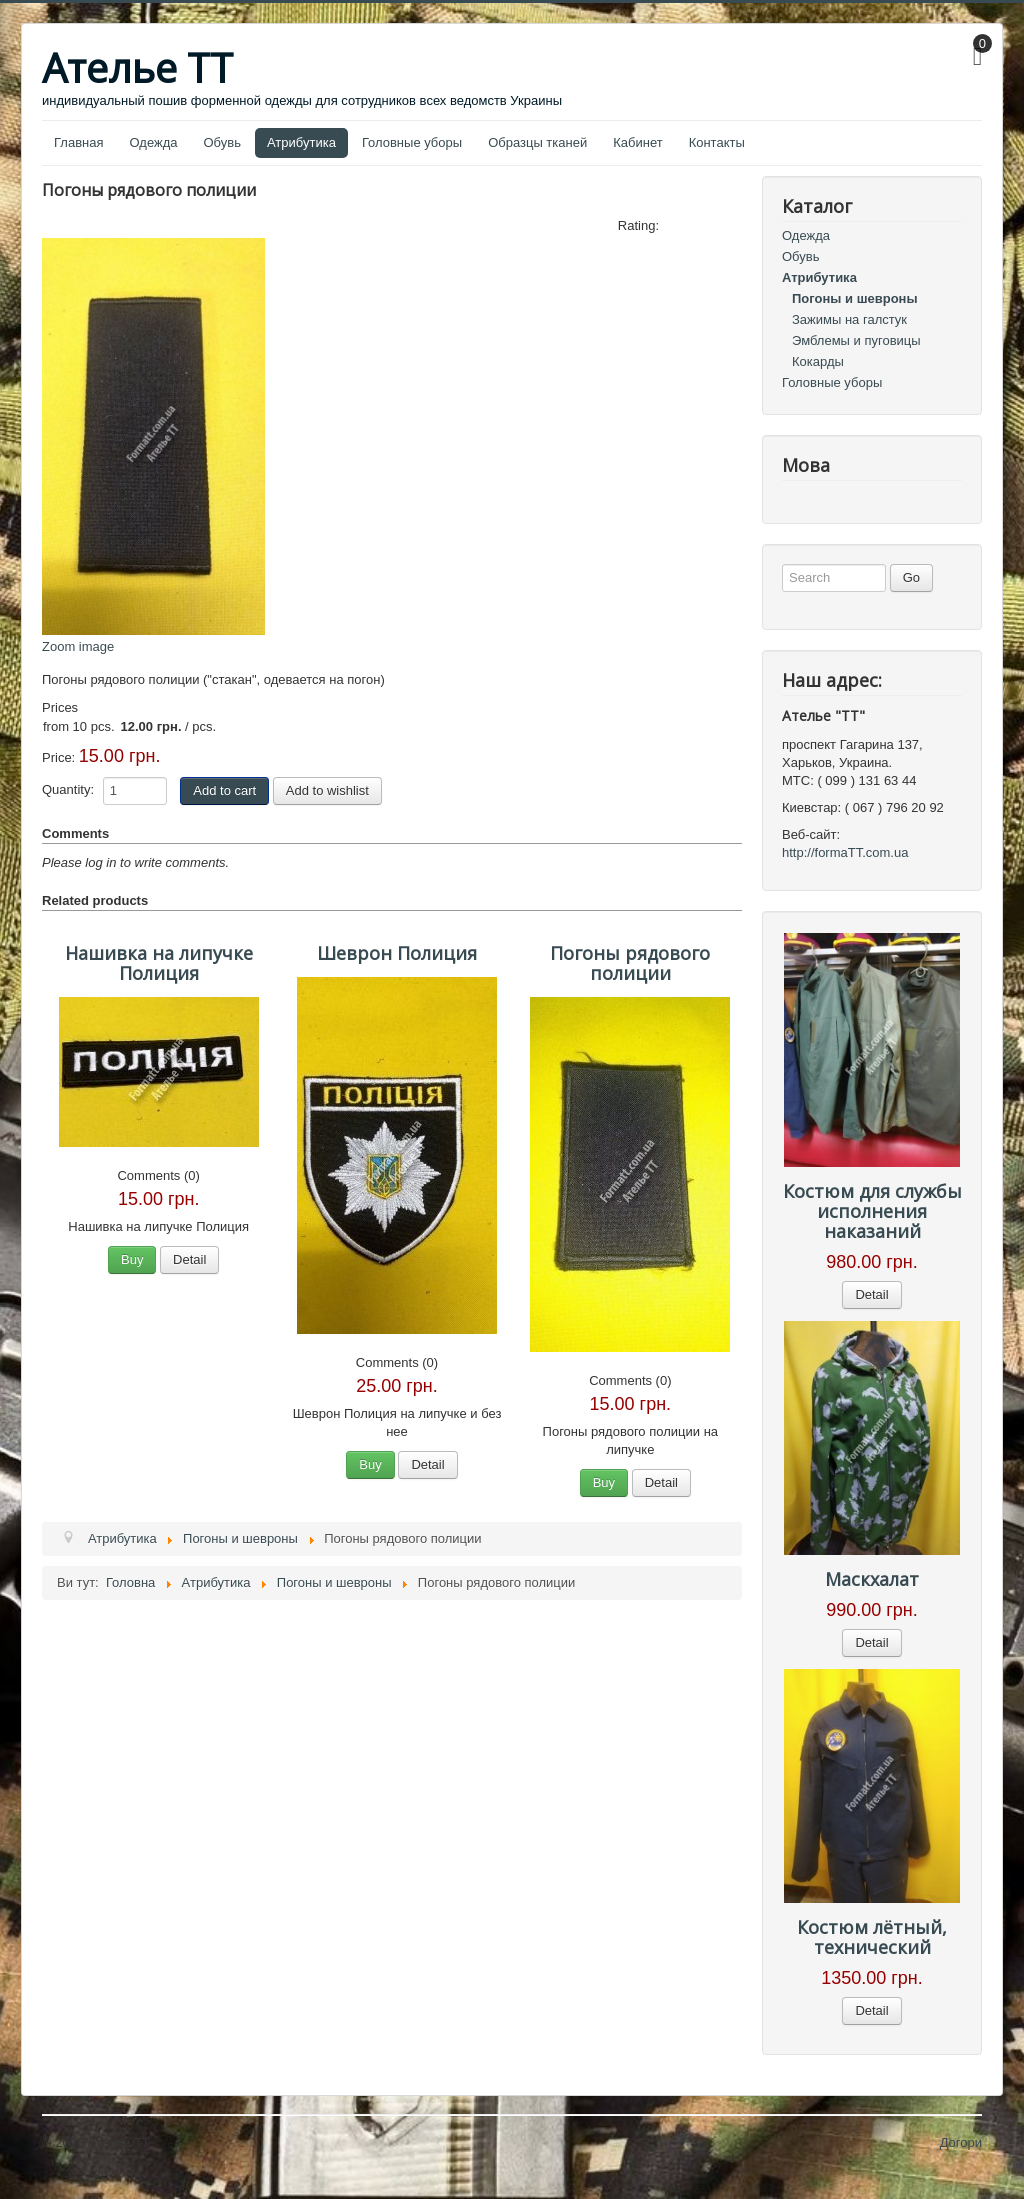 This screenshot has width=1024, height=2199. I want to click on Образцы тканей, so click(537, 142).